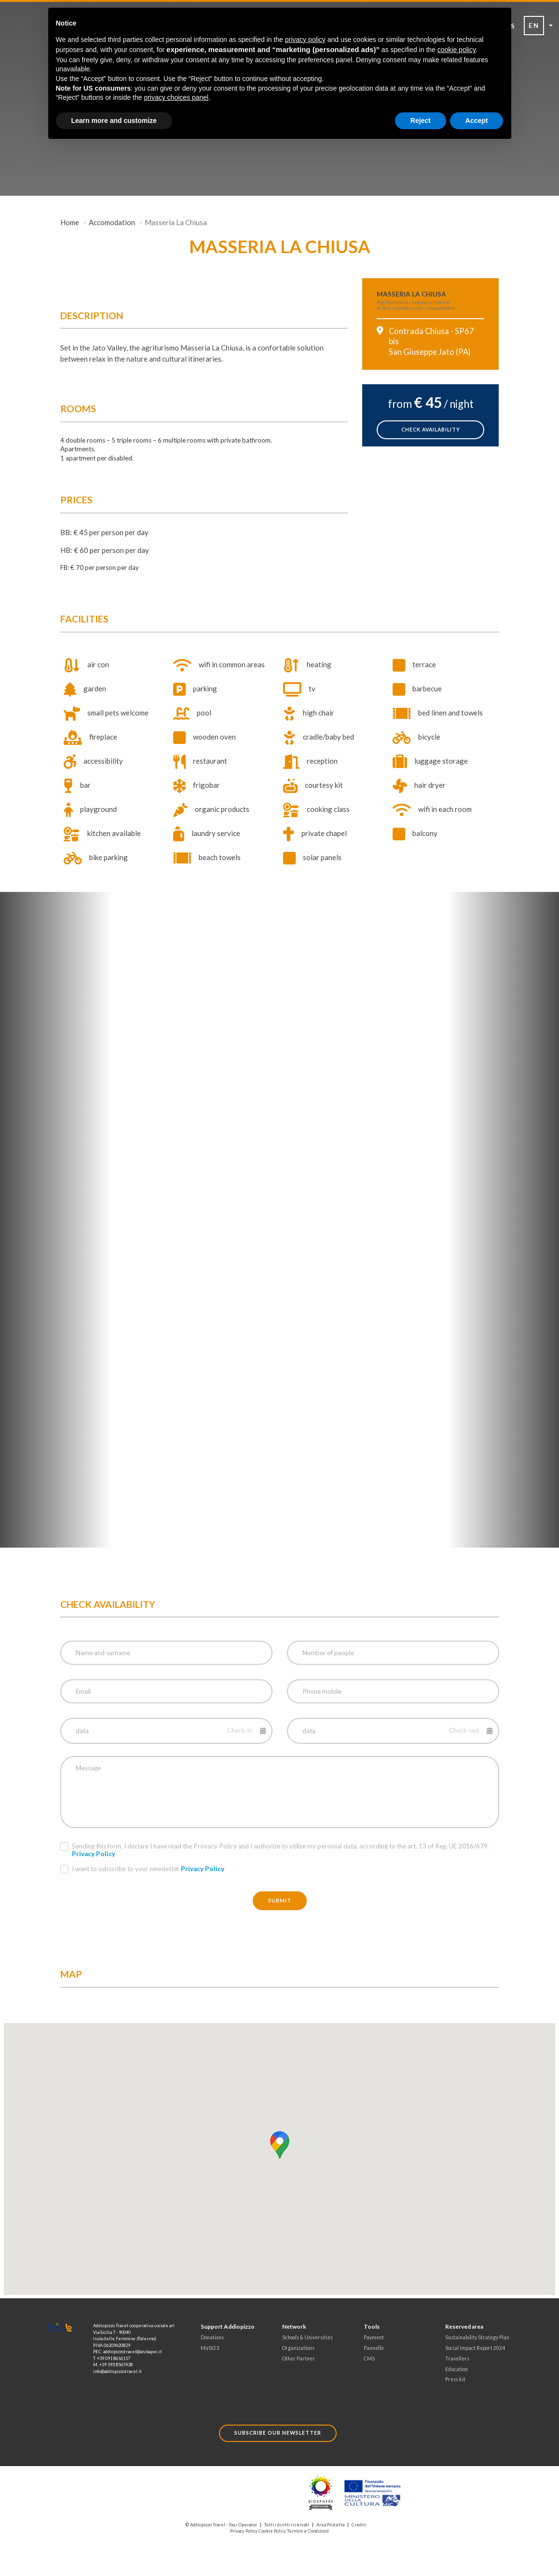 This screenshot has height=2576, width=559. I want to click on check availability, so click(430, 429).